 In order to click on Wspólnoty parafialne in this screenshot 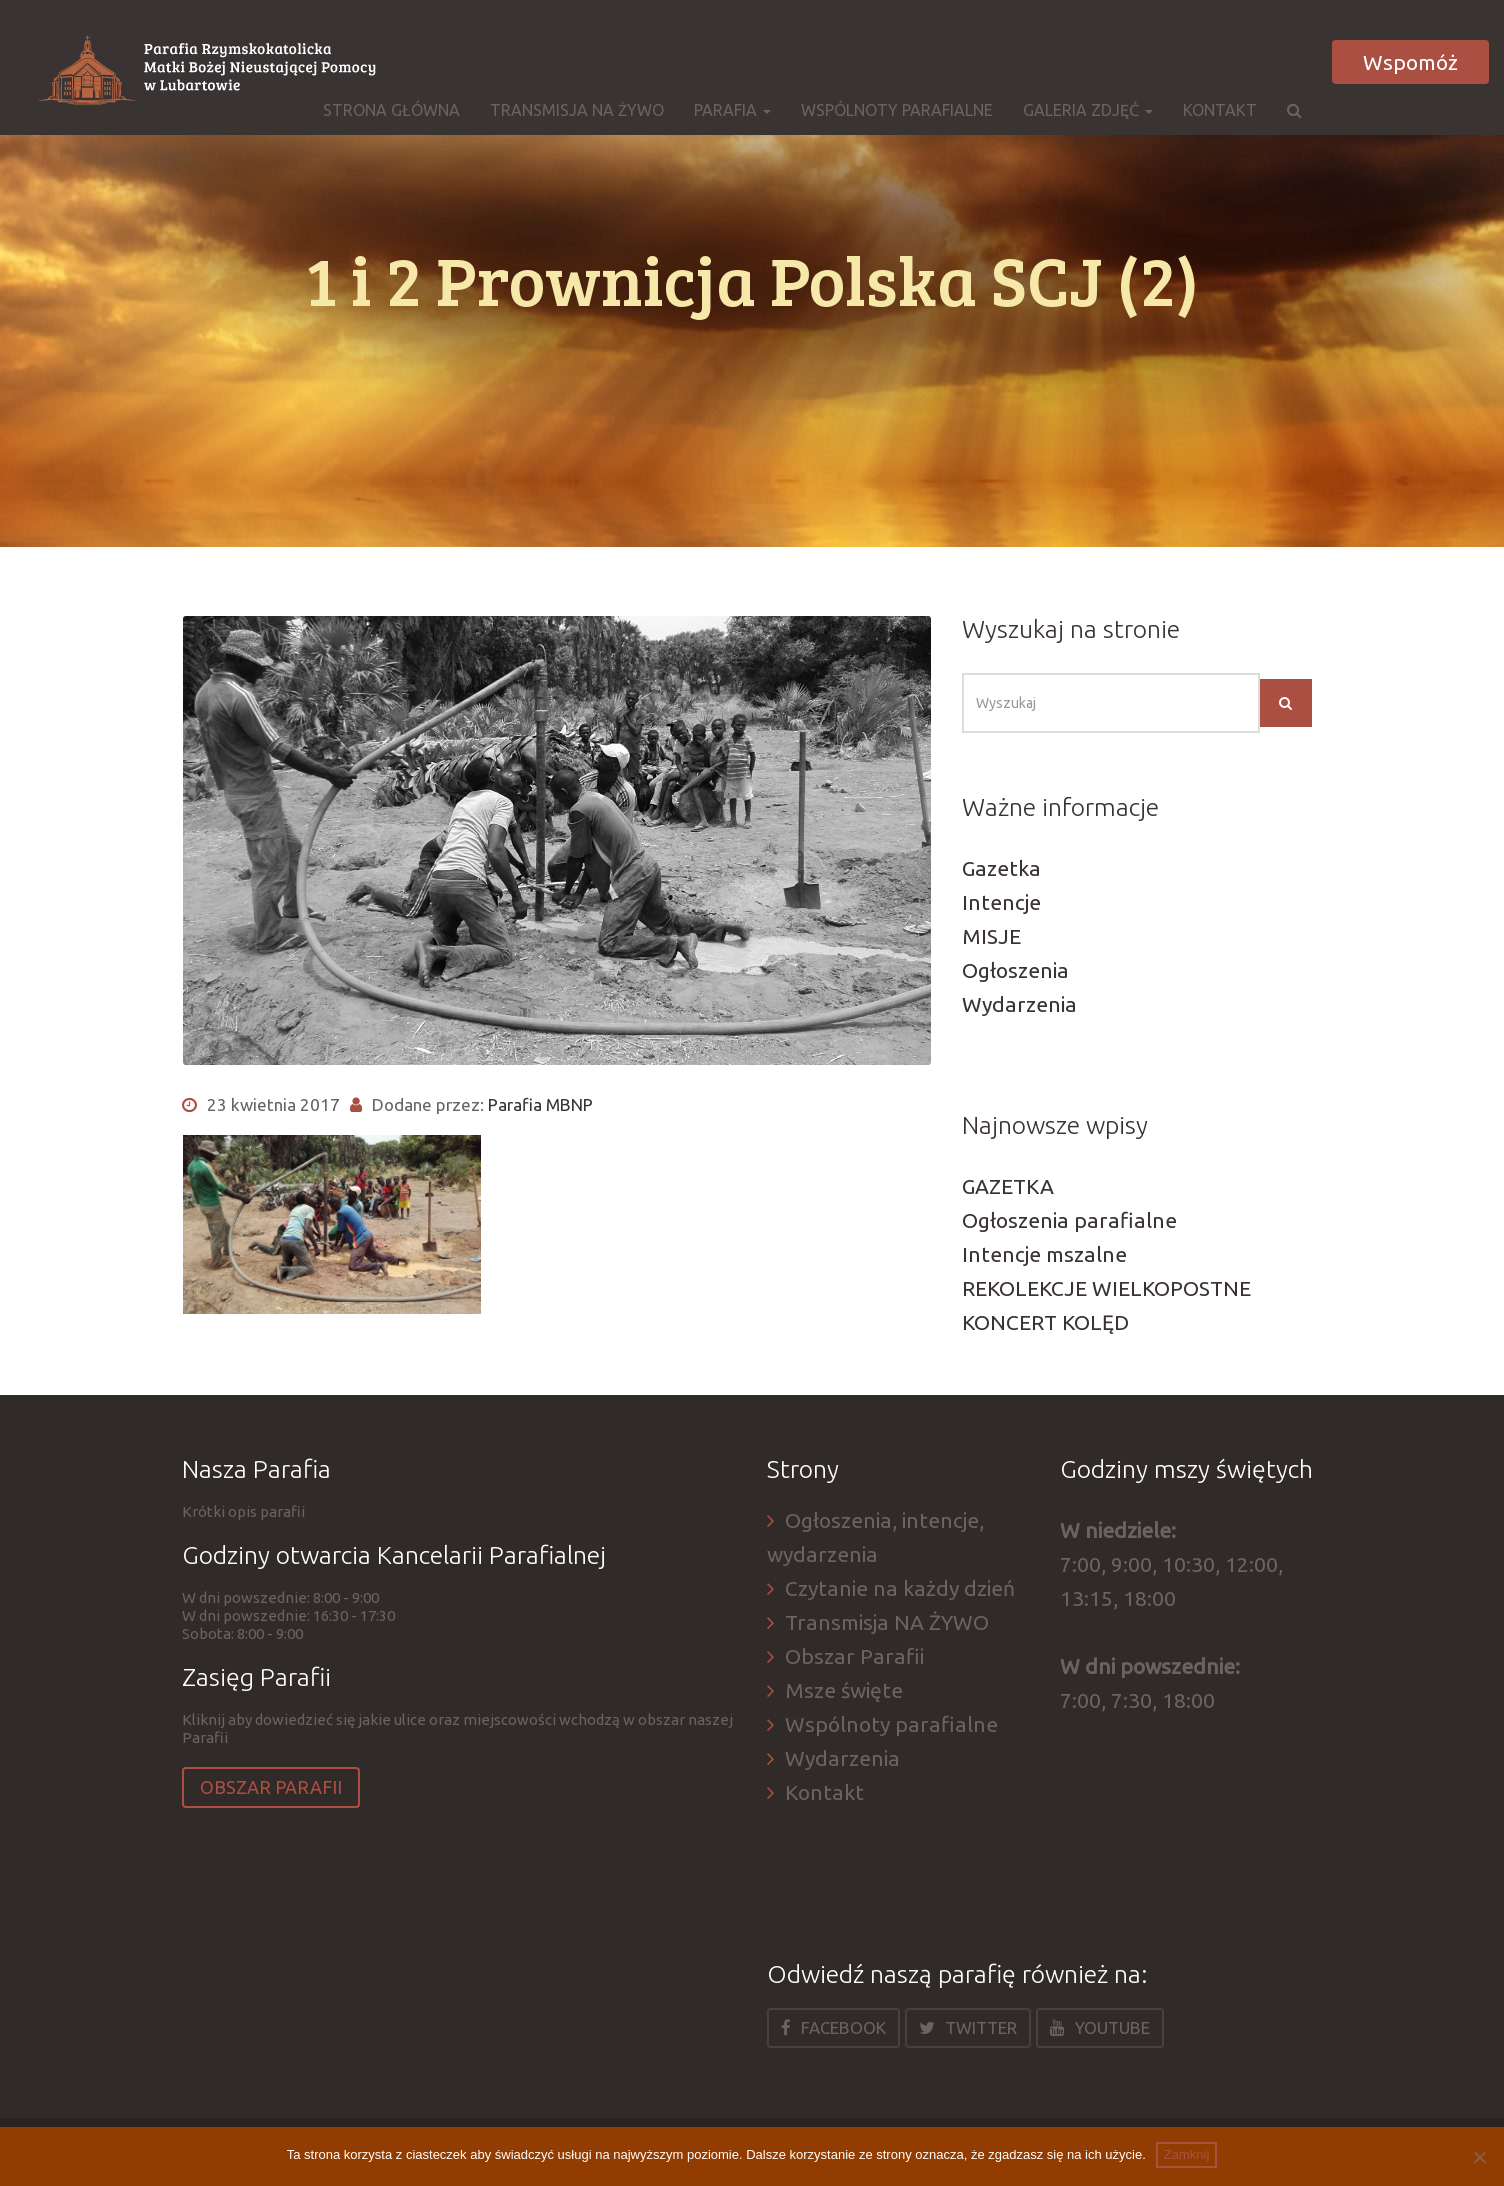, I will do `click(897, 110)`.